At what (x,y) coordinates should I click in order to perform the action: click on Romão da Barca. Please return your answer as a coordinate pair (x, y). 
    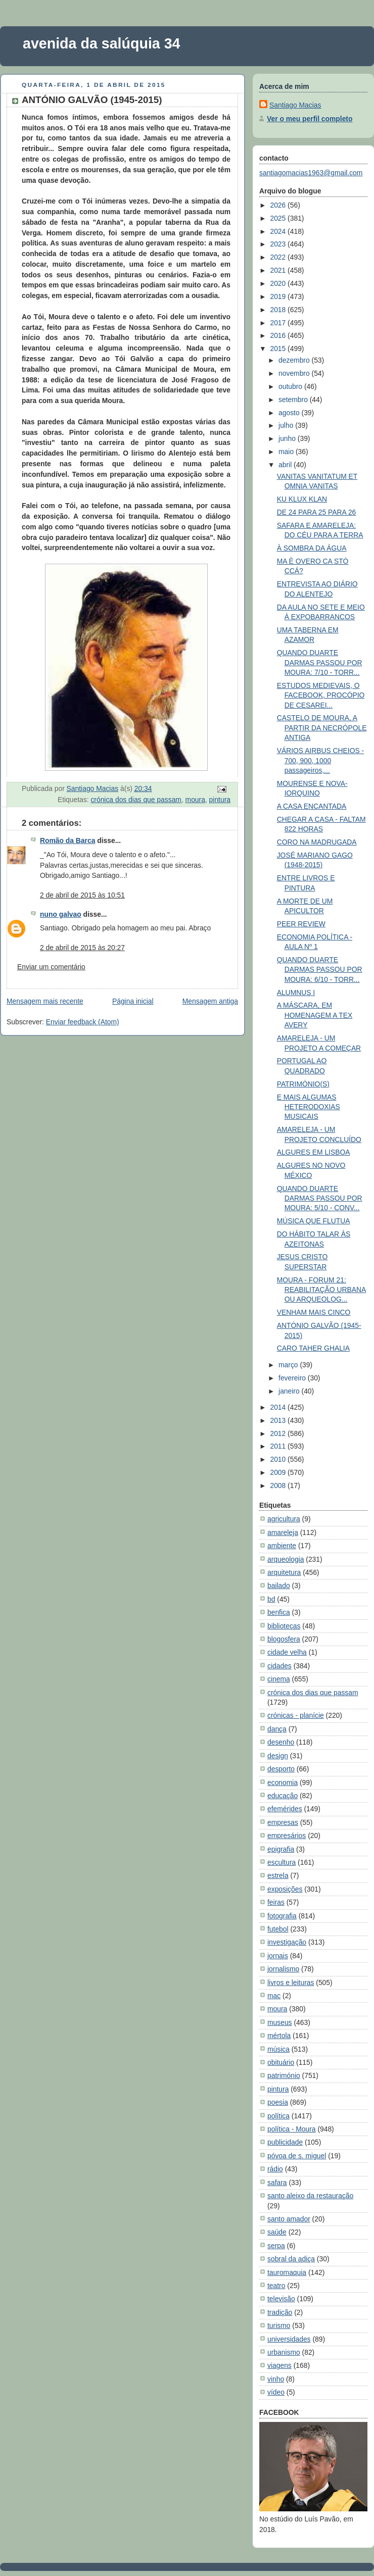
    Looking at the image, I should click on (67, 840).